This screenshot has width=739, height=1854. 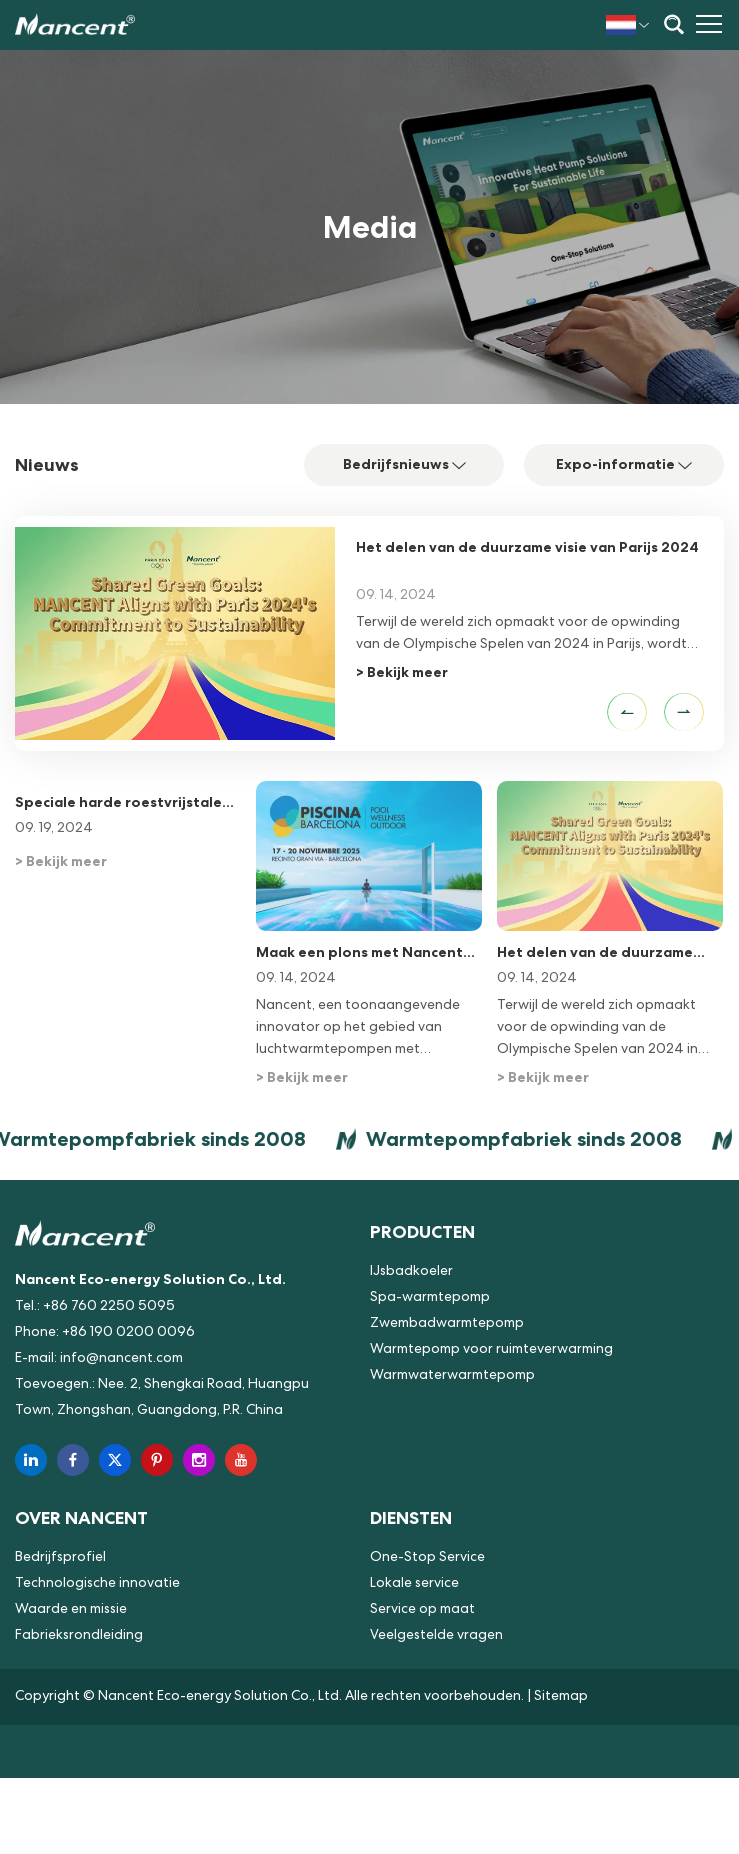 What do you see at coordinates (436, 1636) in the screenshot?
I see `Veelgestelde vragen` at bounding box center [436, 1636].